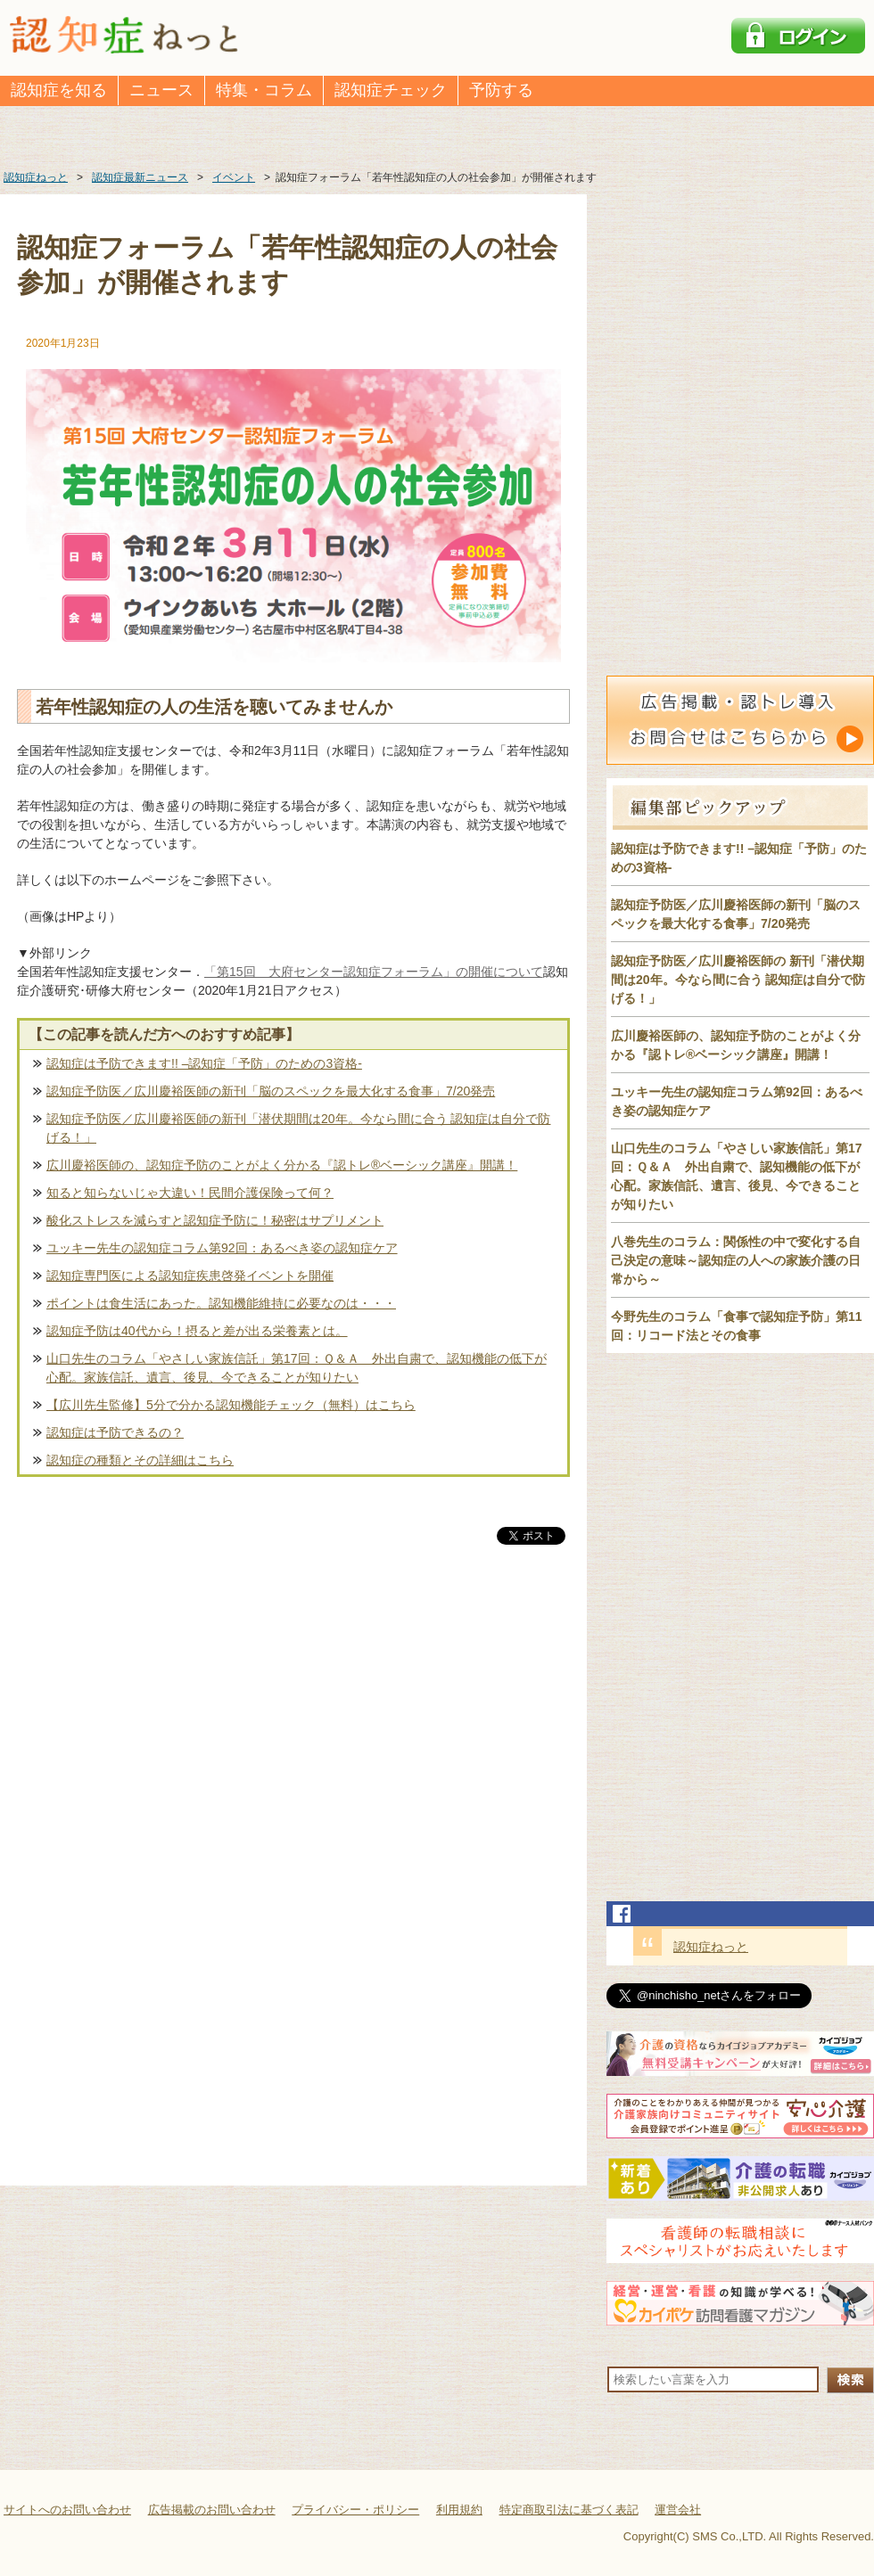  I want to click on サイトへのお問い合わせ, so click(67, 2509).